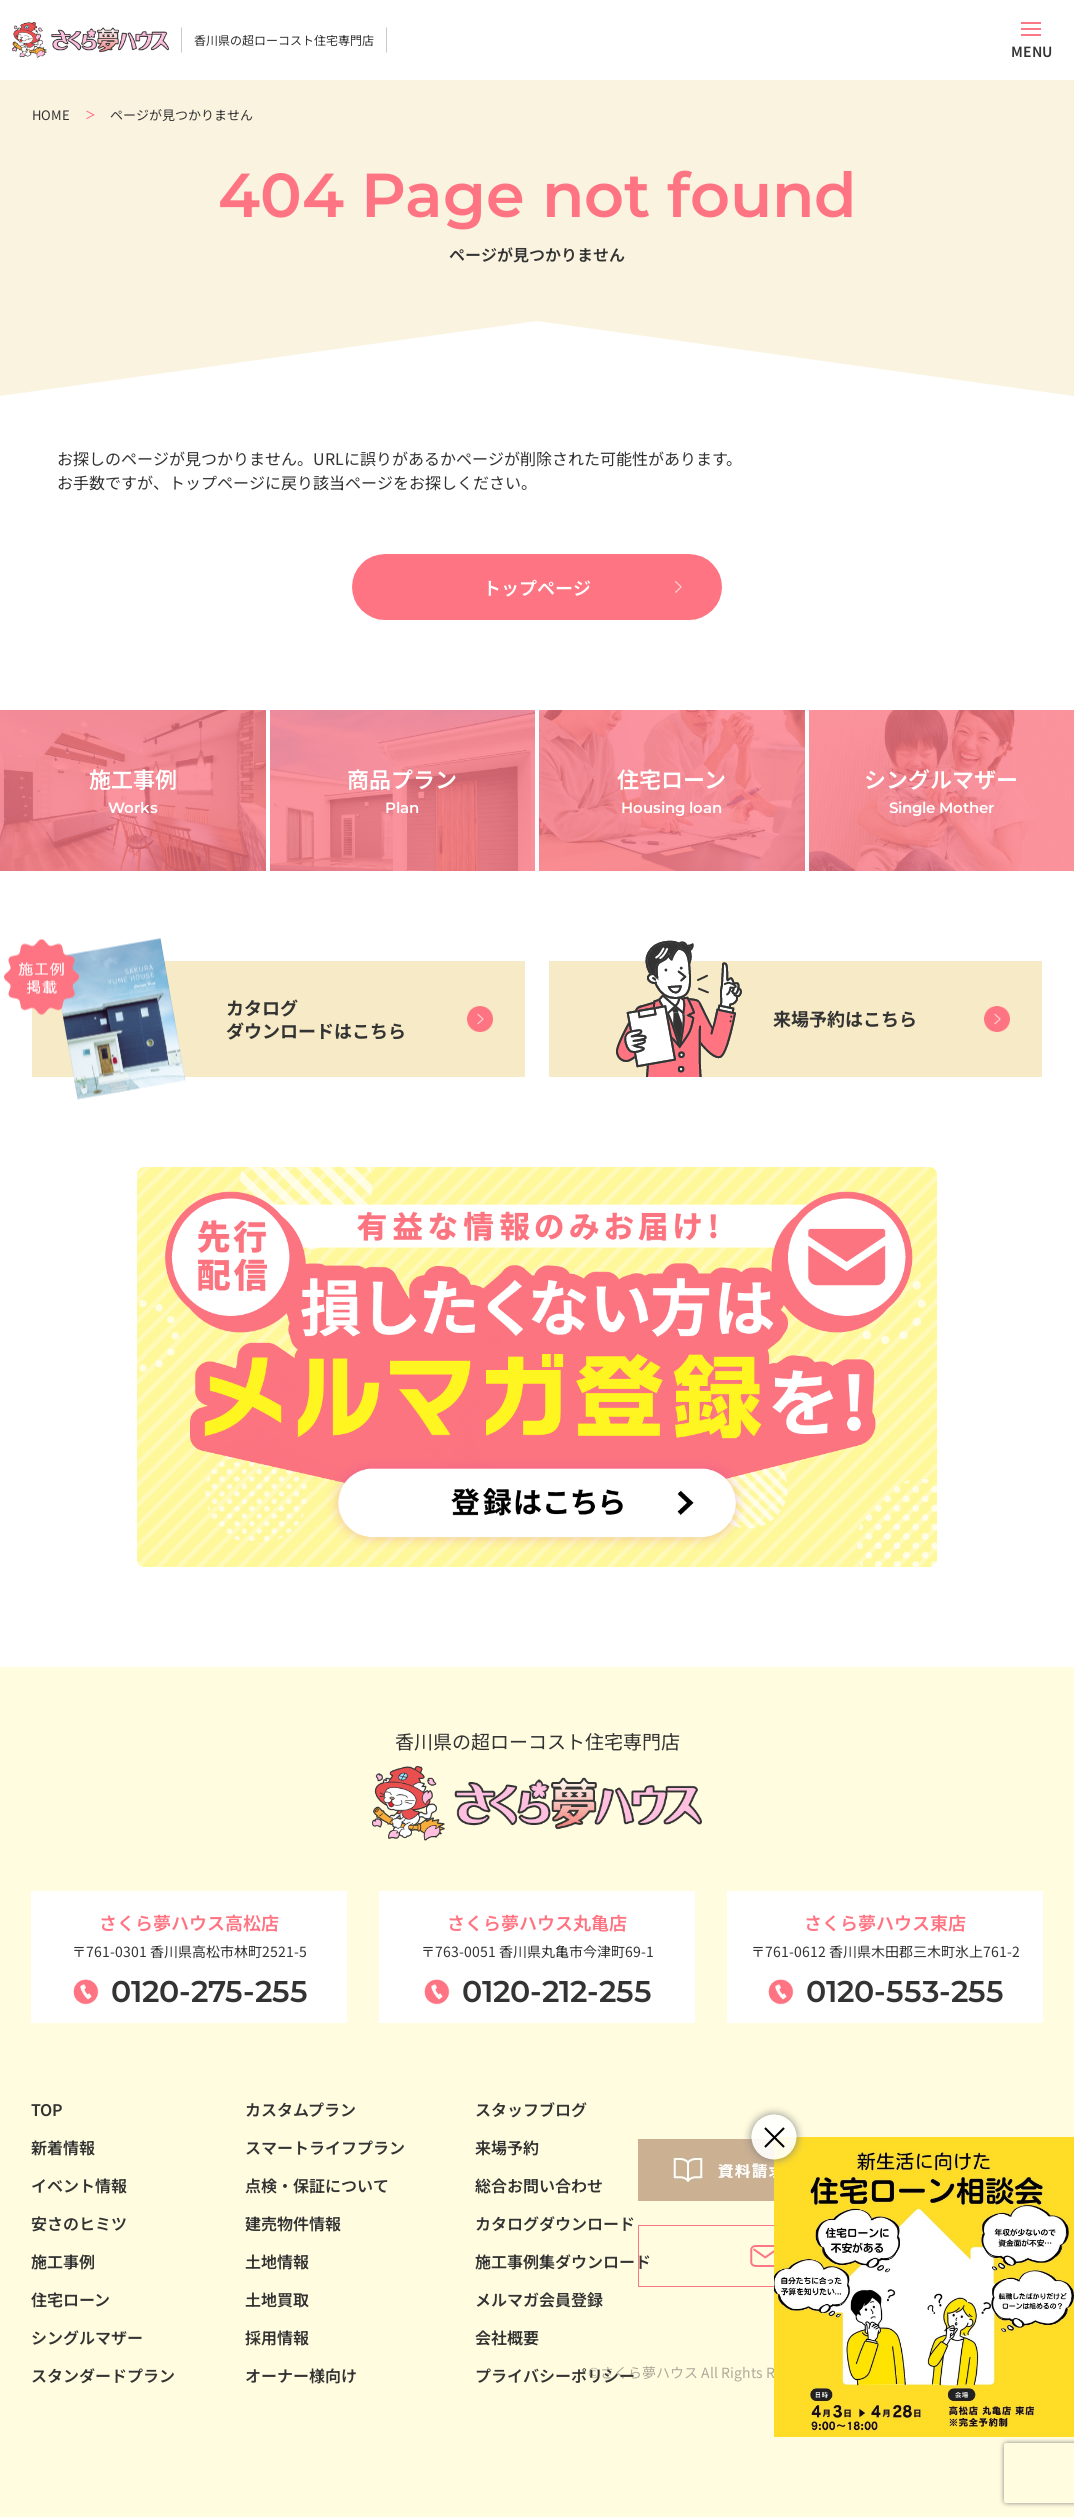 The image size is (1074, 2517). What do you see at coordinates (539, 2185) in the screenshot?
I see `総合お問い合わせ` at bounding box center [539, 2185].